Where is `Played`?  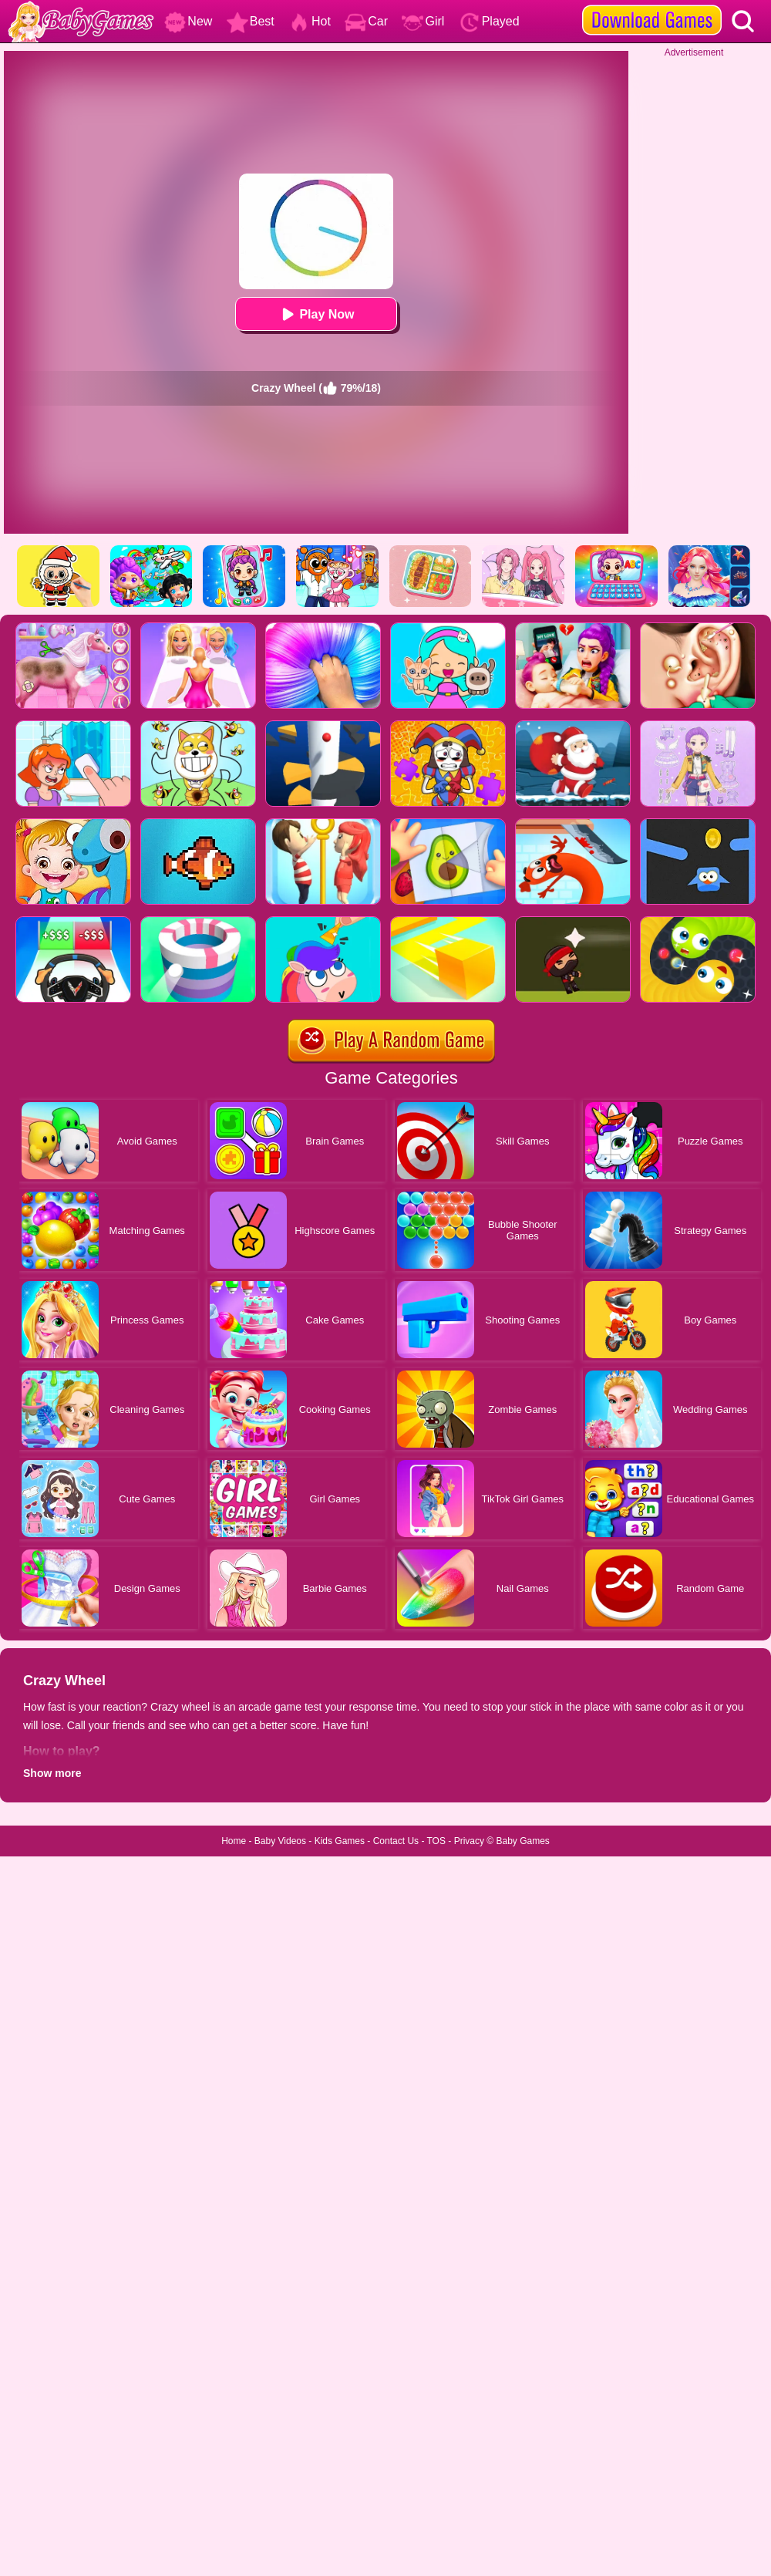
Played is located at coordinates (489, 21).